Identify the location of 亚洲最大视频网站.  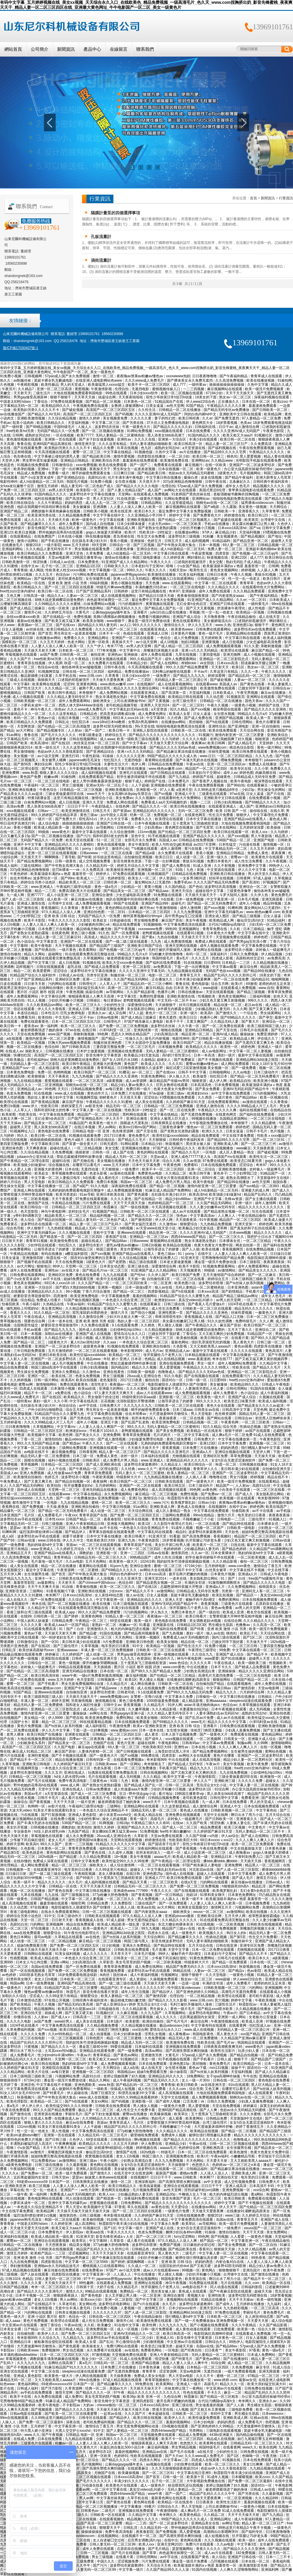
(121, 1524).